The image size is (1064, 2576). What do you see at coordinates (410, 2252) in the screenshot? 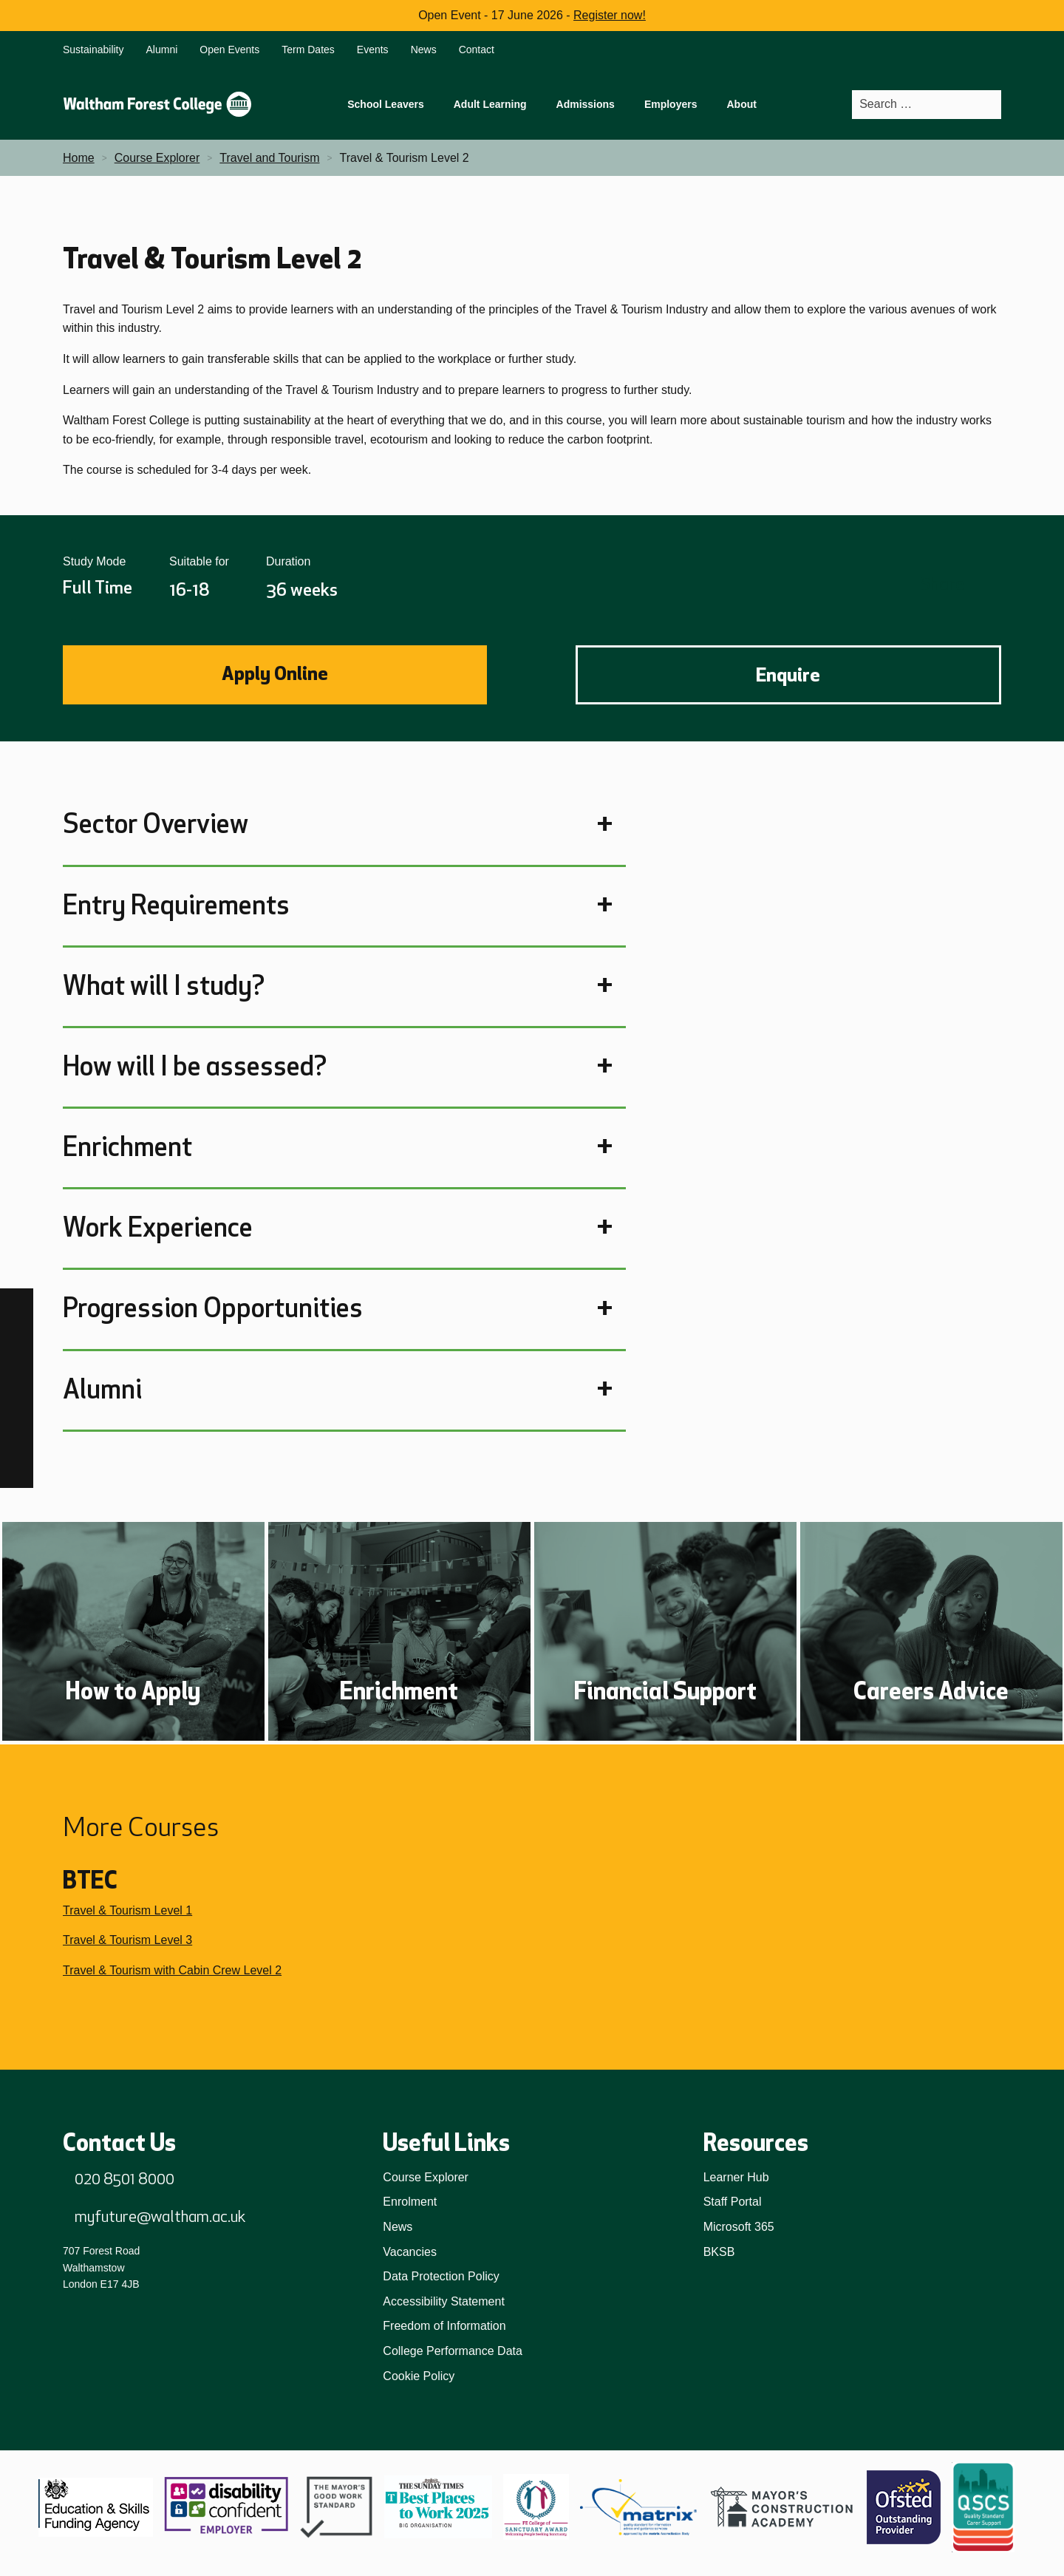
I see `Vacancies` at bounding box center [410, 2252].